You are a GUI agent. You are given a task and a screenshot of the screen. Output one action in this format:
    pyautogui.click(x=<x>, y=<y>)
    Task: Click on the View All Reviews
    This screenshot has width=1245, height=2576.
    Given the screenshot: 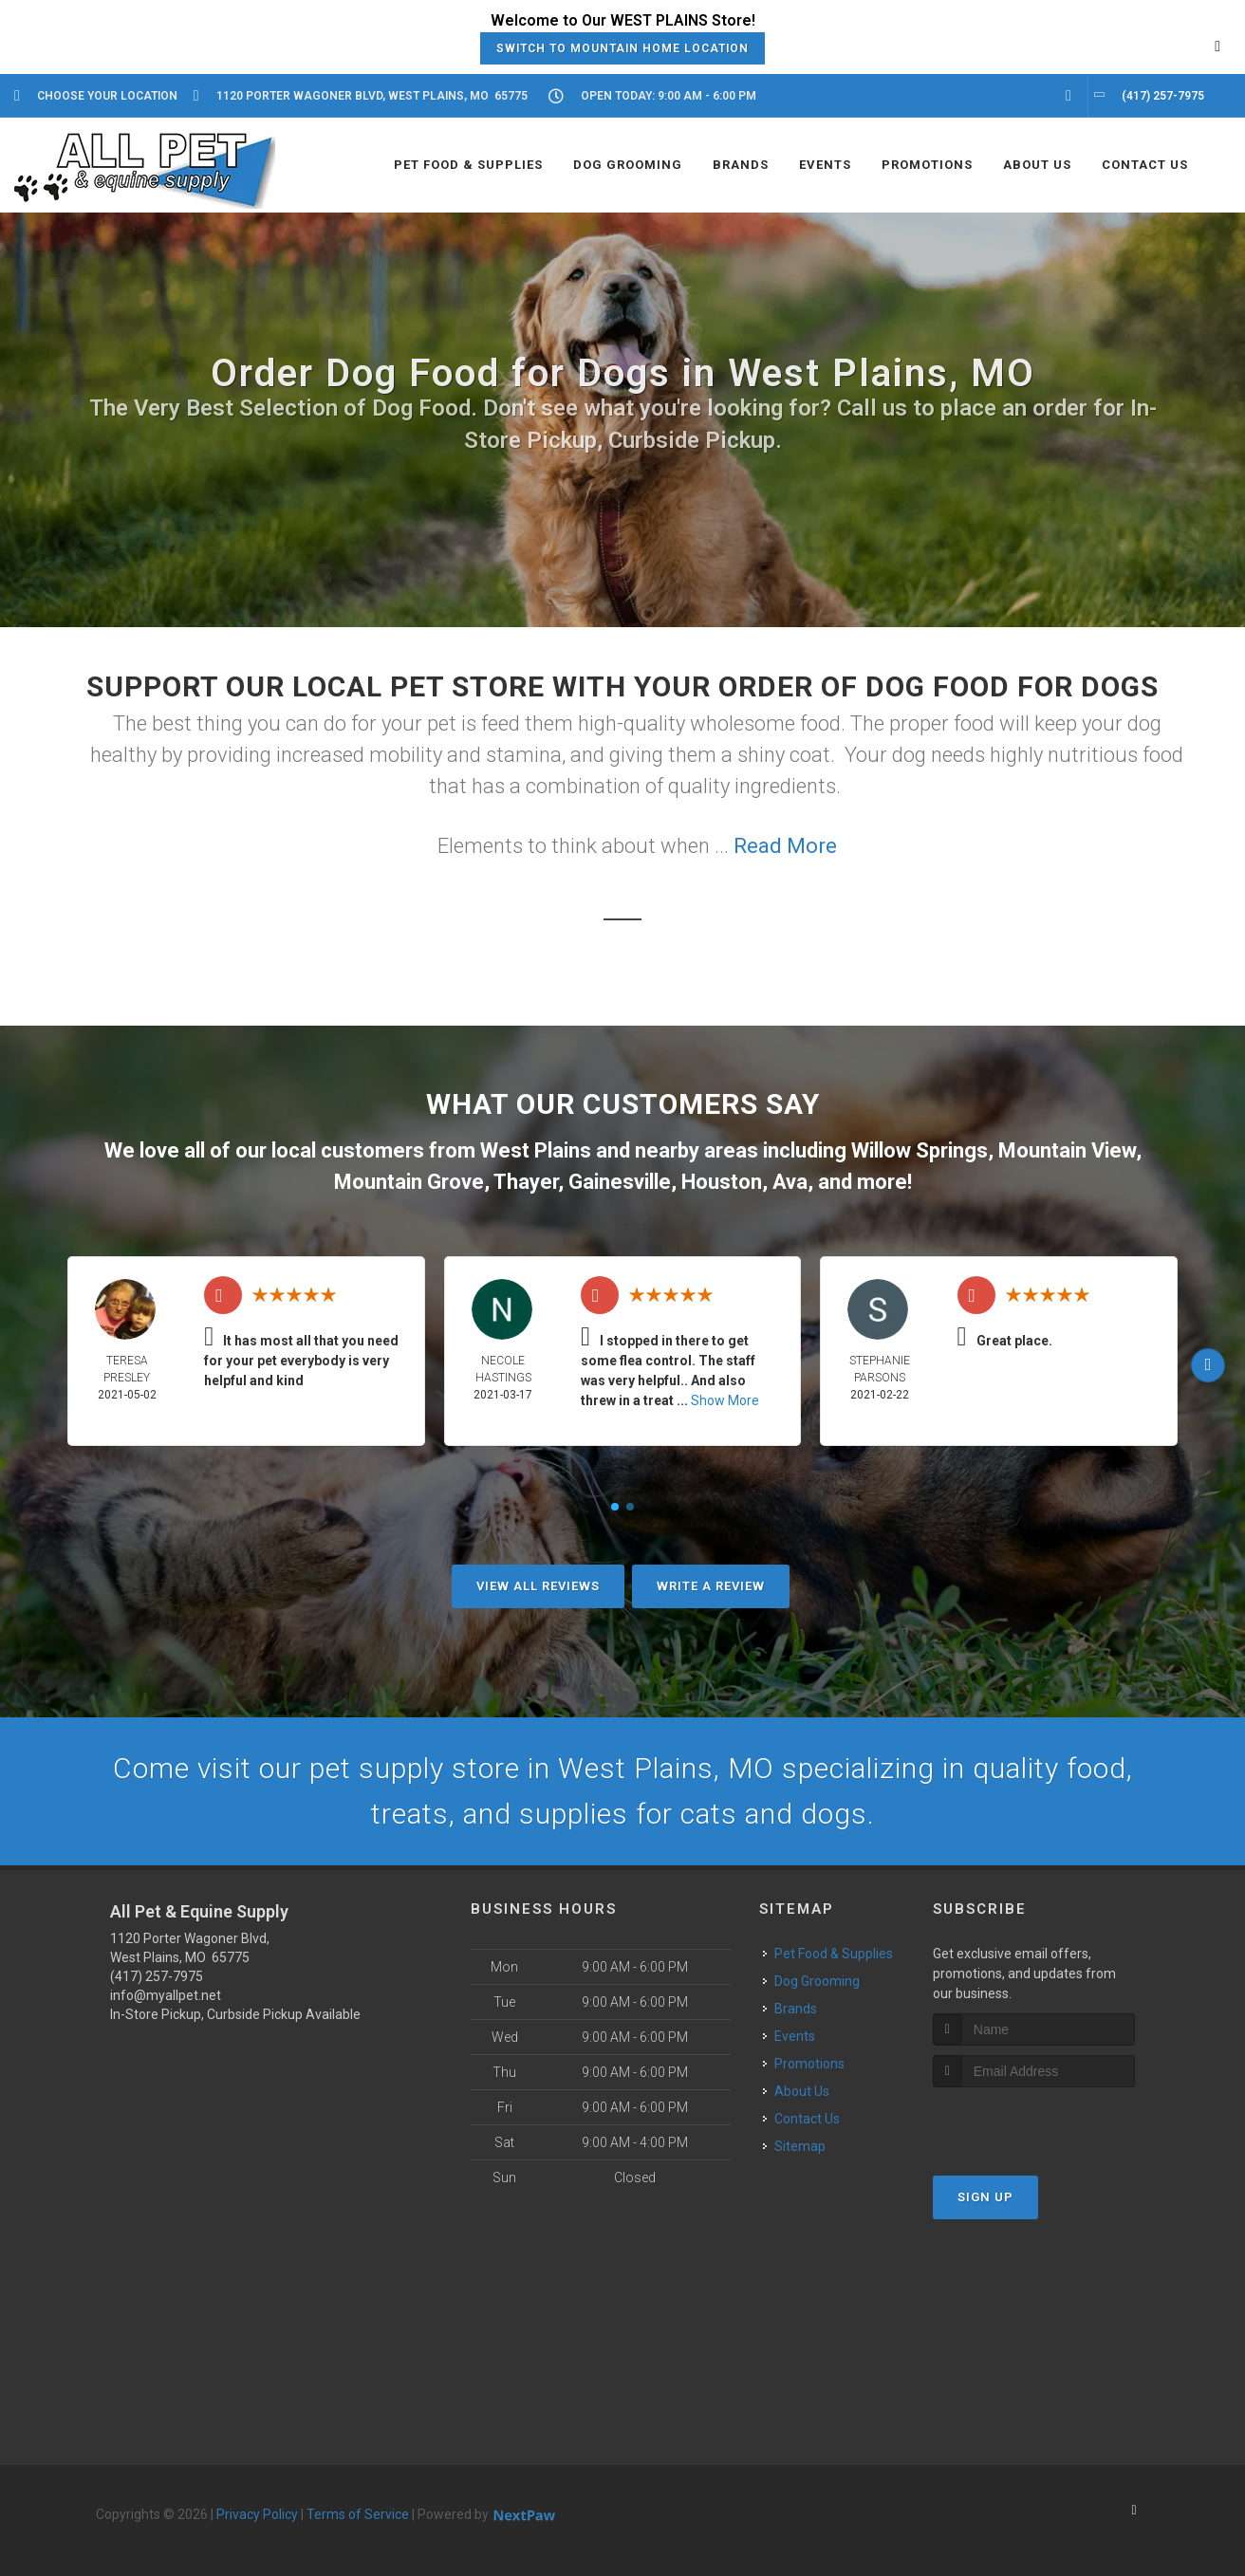 What is the action you would take?
    pyautogui.click(x=538, y=1586)
    